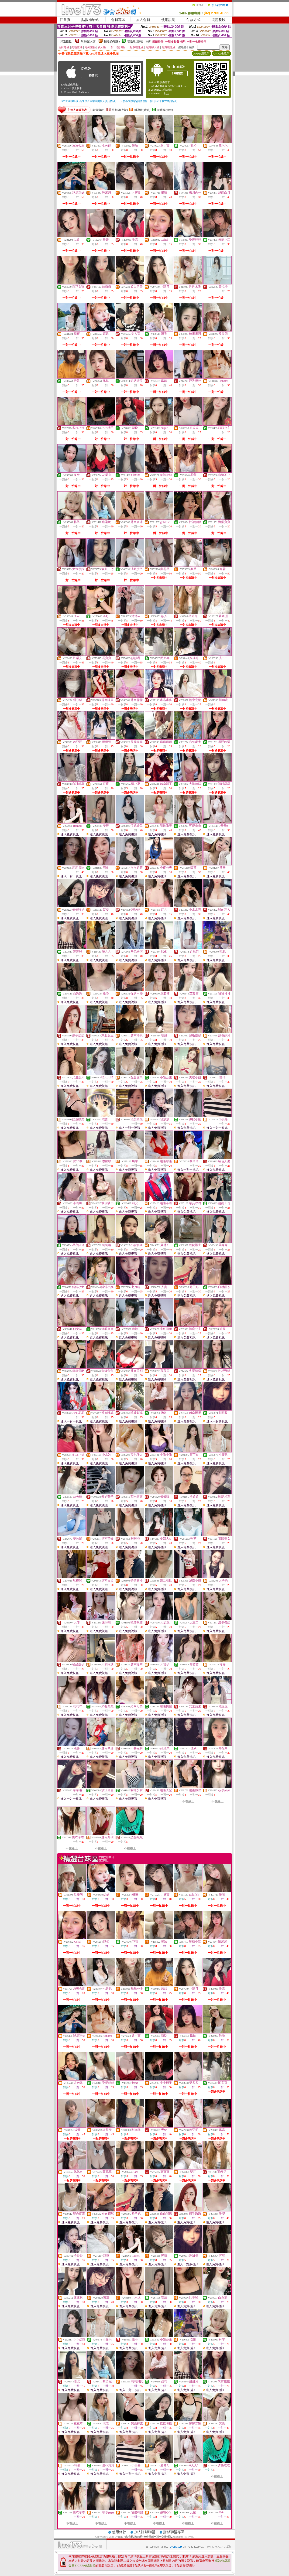 The image size is (289, 2576). What do you see at coordinates (90, 20) in the screenshot?
I see `點數補給站` at bounding box center [90, 20].